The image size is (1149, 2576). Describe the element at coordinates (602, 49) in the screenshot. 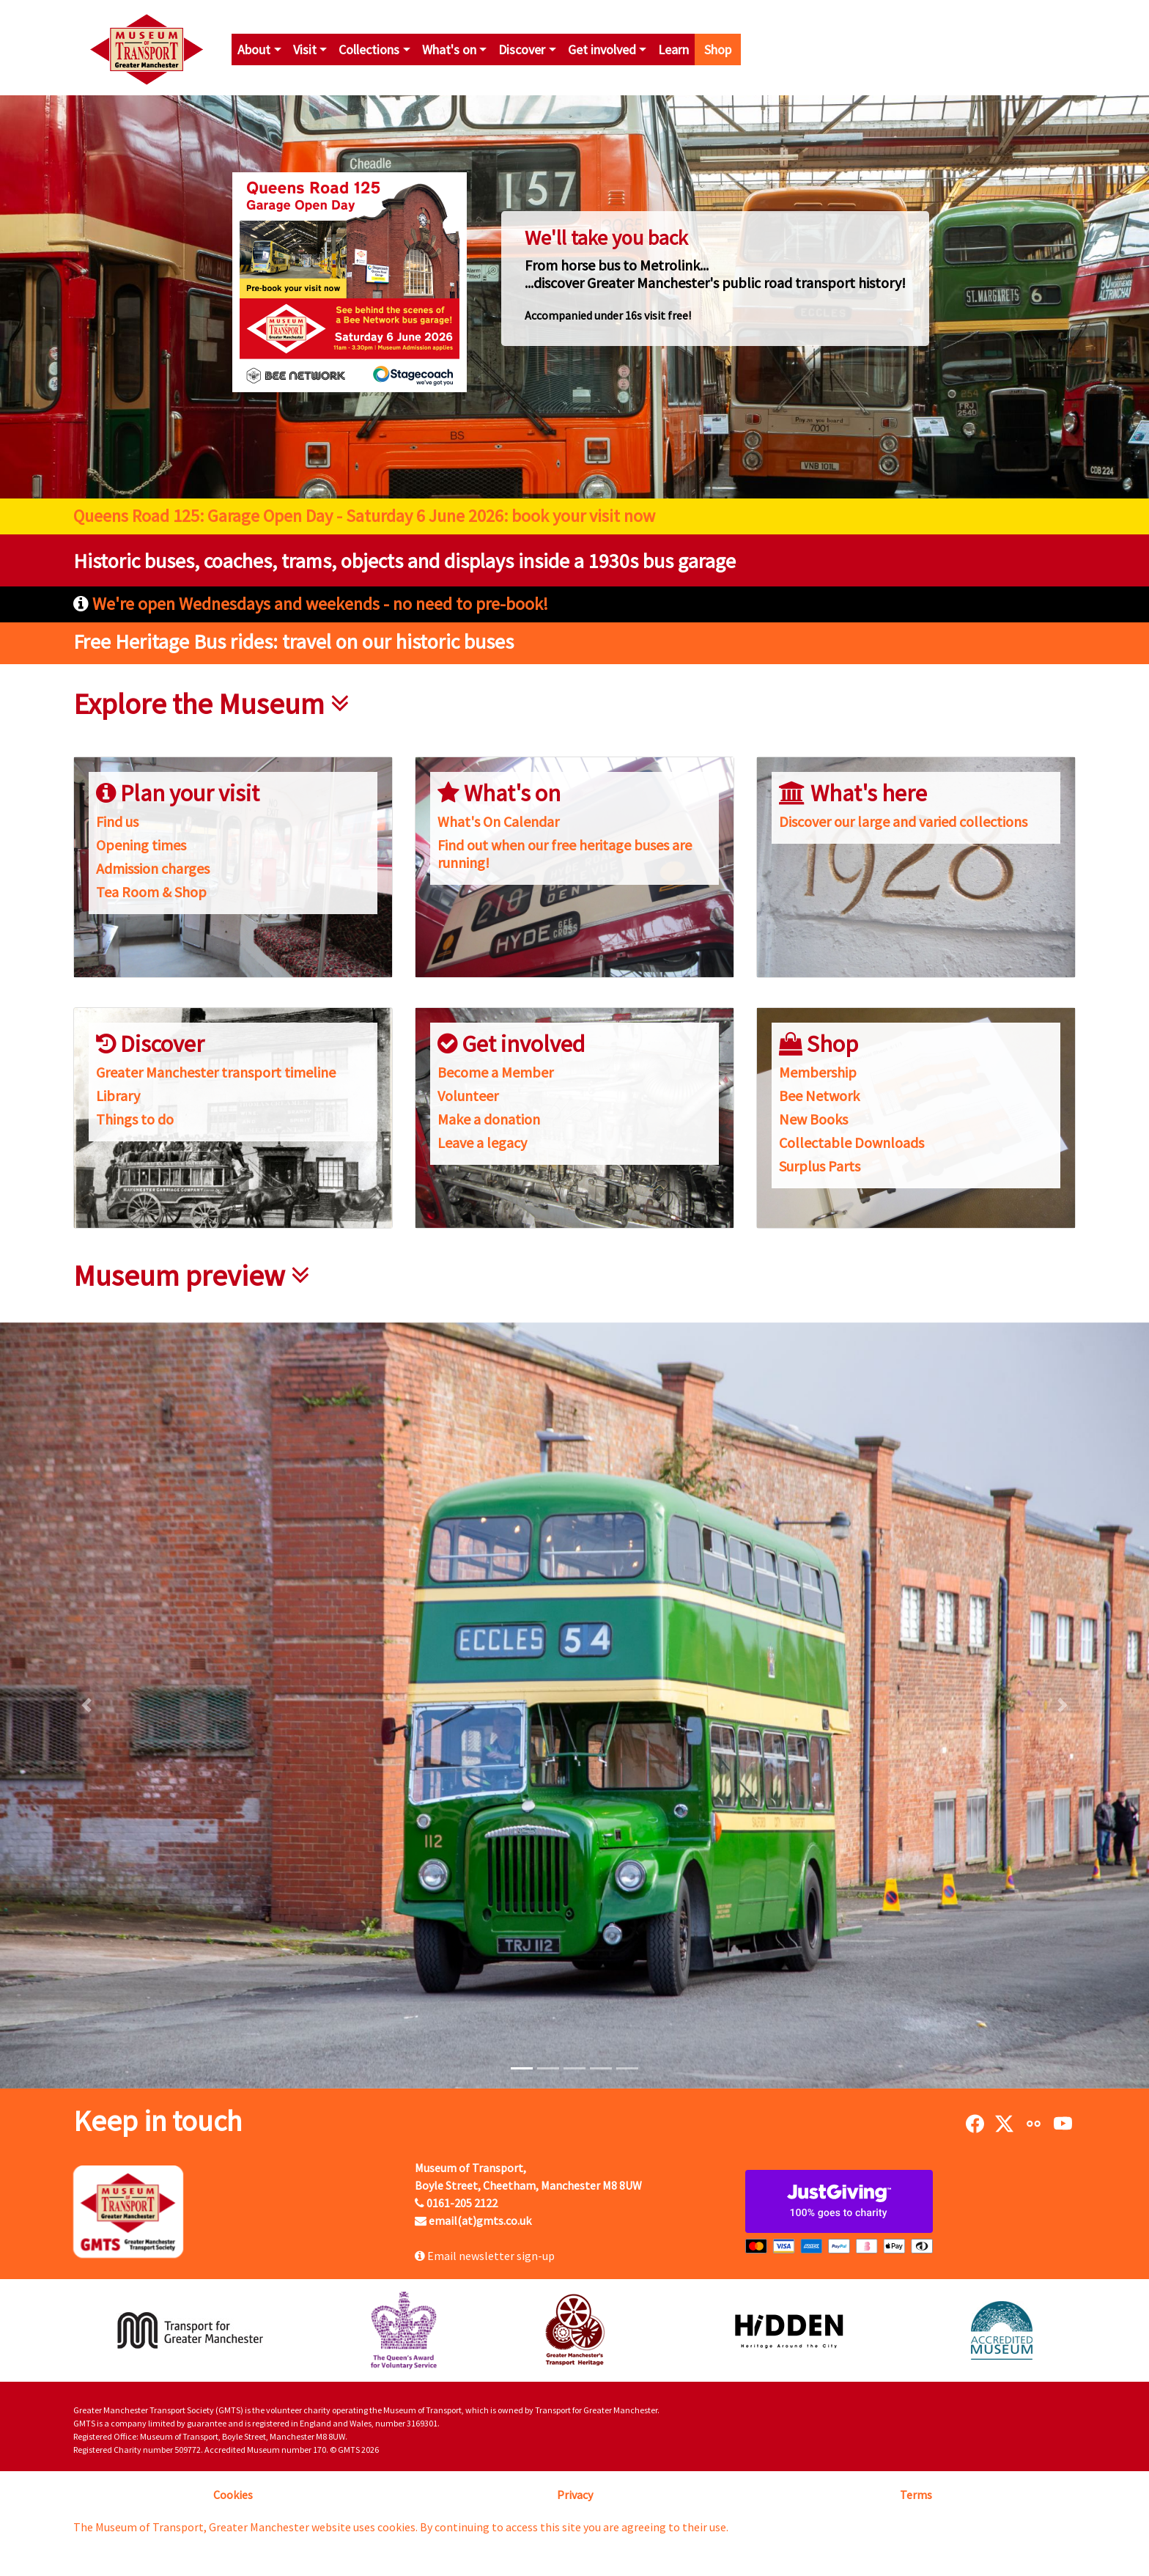

I see `Get involved` at that location.